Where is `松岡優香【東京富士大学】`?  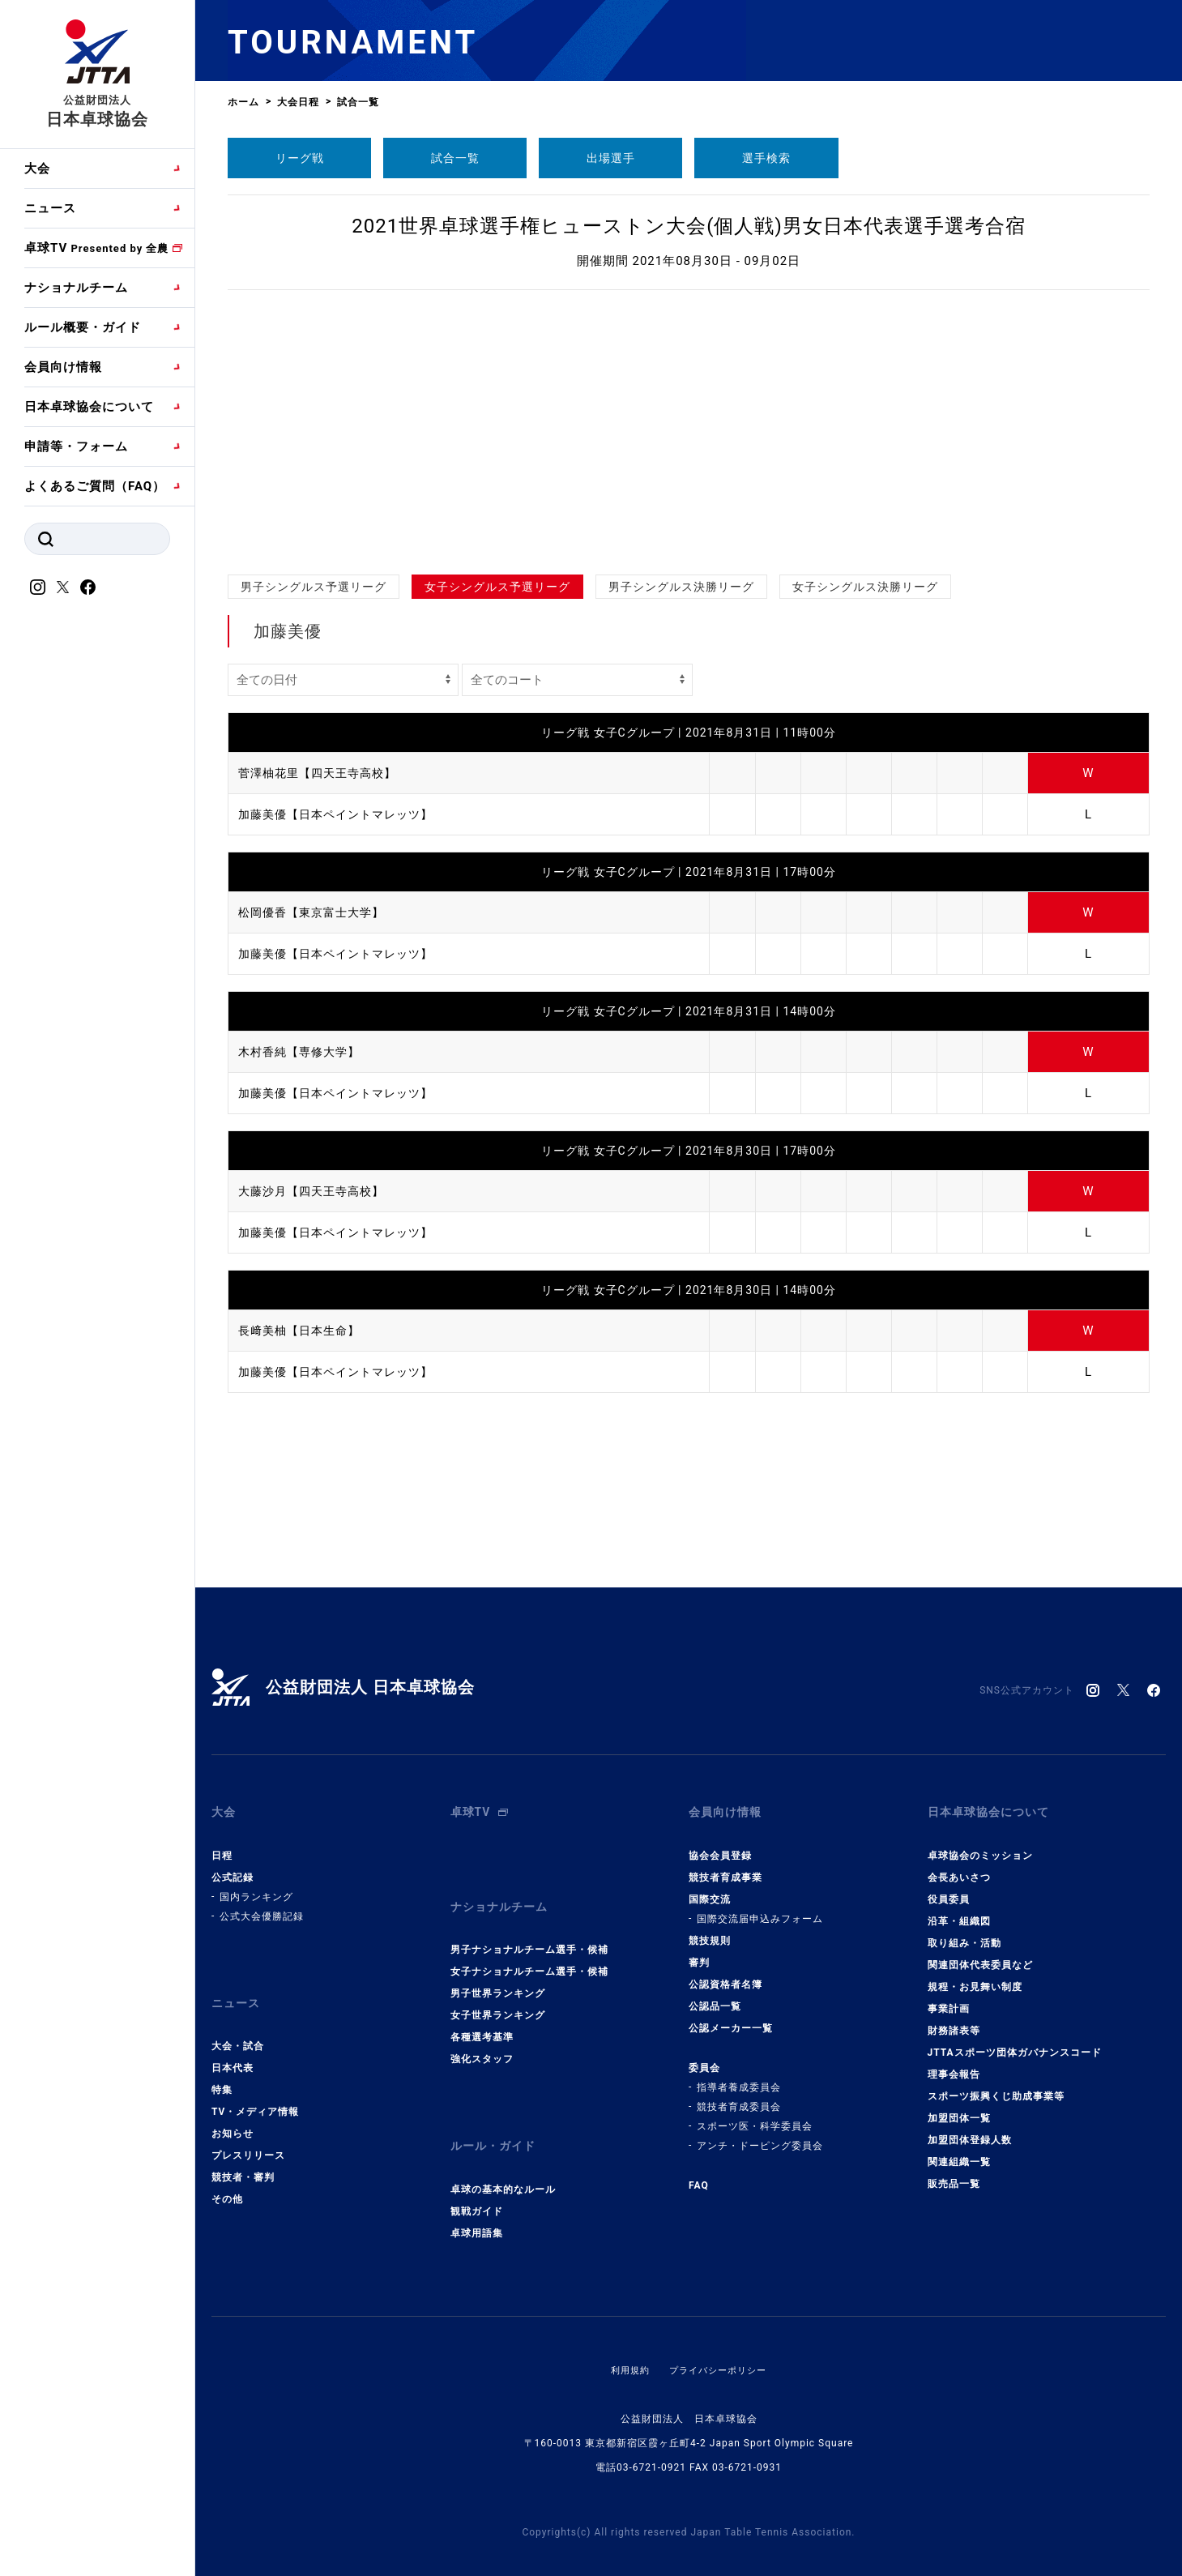
松岡優香【東京富士大学】 is located at coordinates (316, 912).